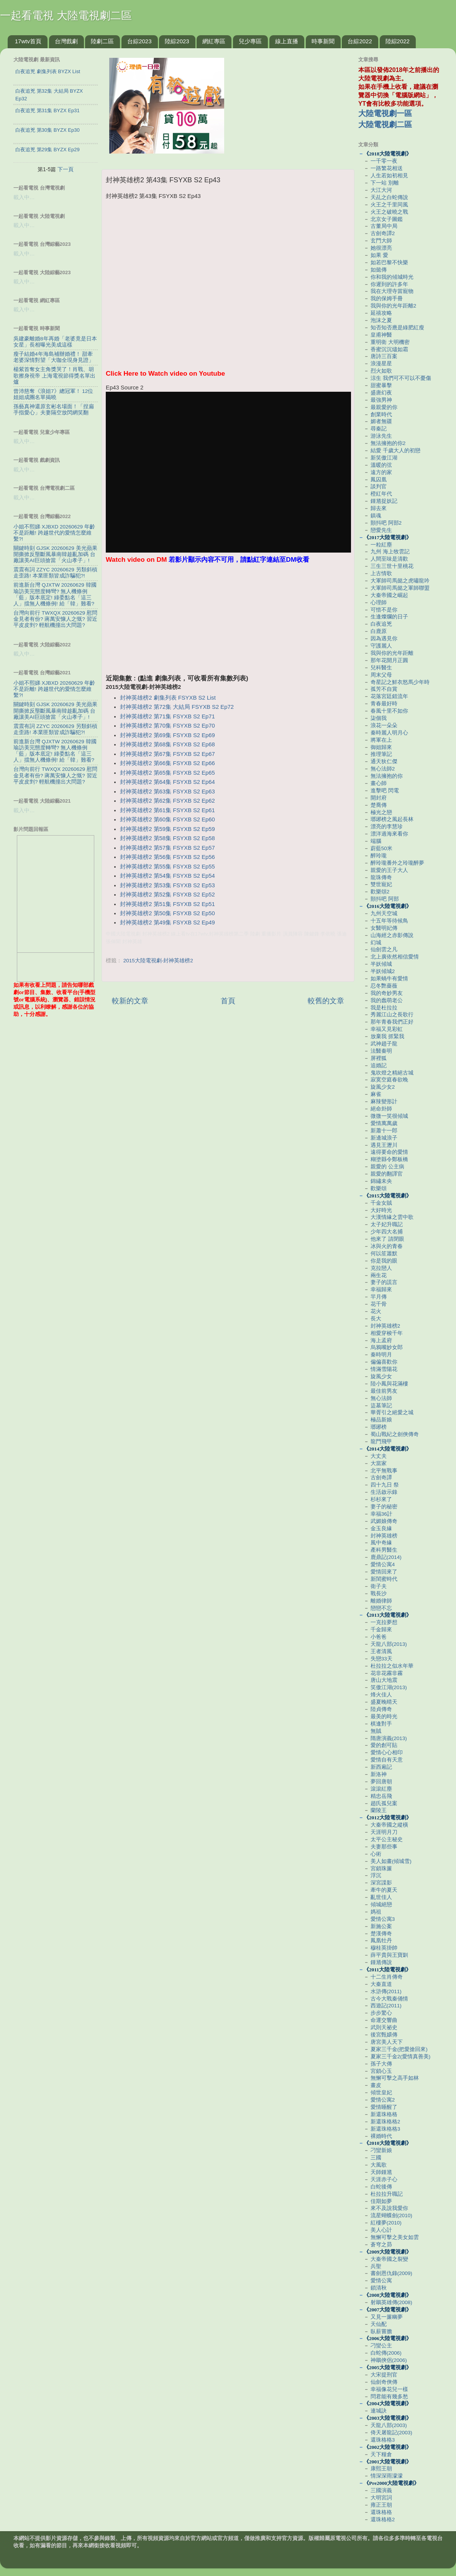 Image resolution: width=456 pixels, height=2576 pixels. What do you see at coordinates (286, 41) in the screenshot?
I see `線上直播` at bounding box center [286, 41].